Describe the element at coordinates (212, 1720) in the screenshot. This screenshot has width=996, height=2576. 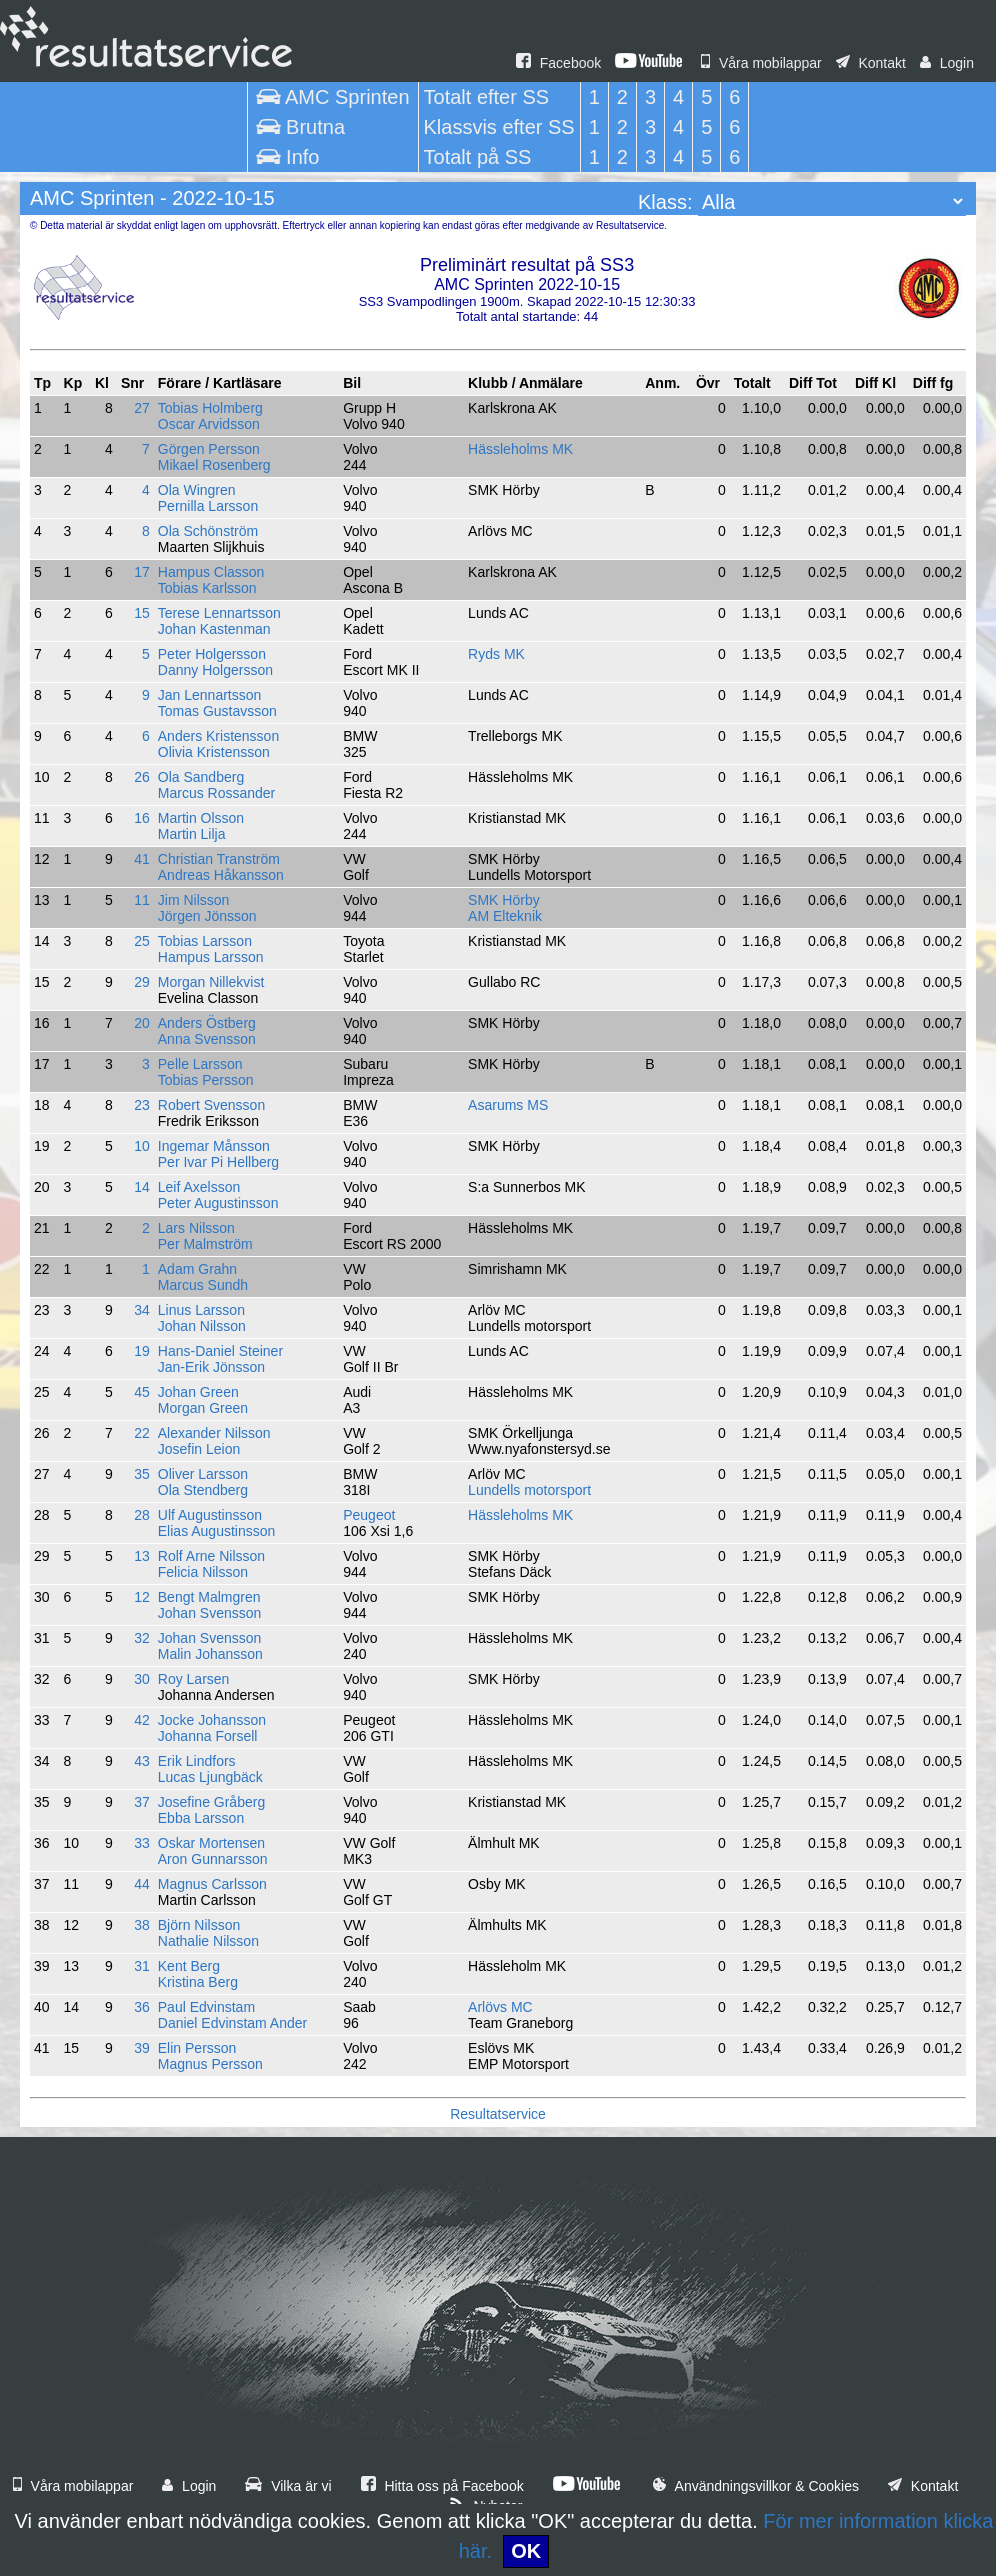
I see `Jocke Johansson` at that location.